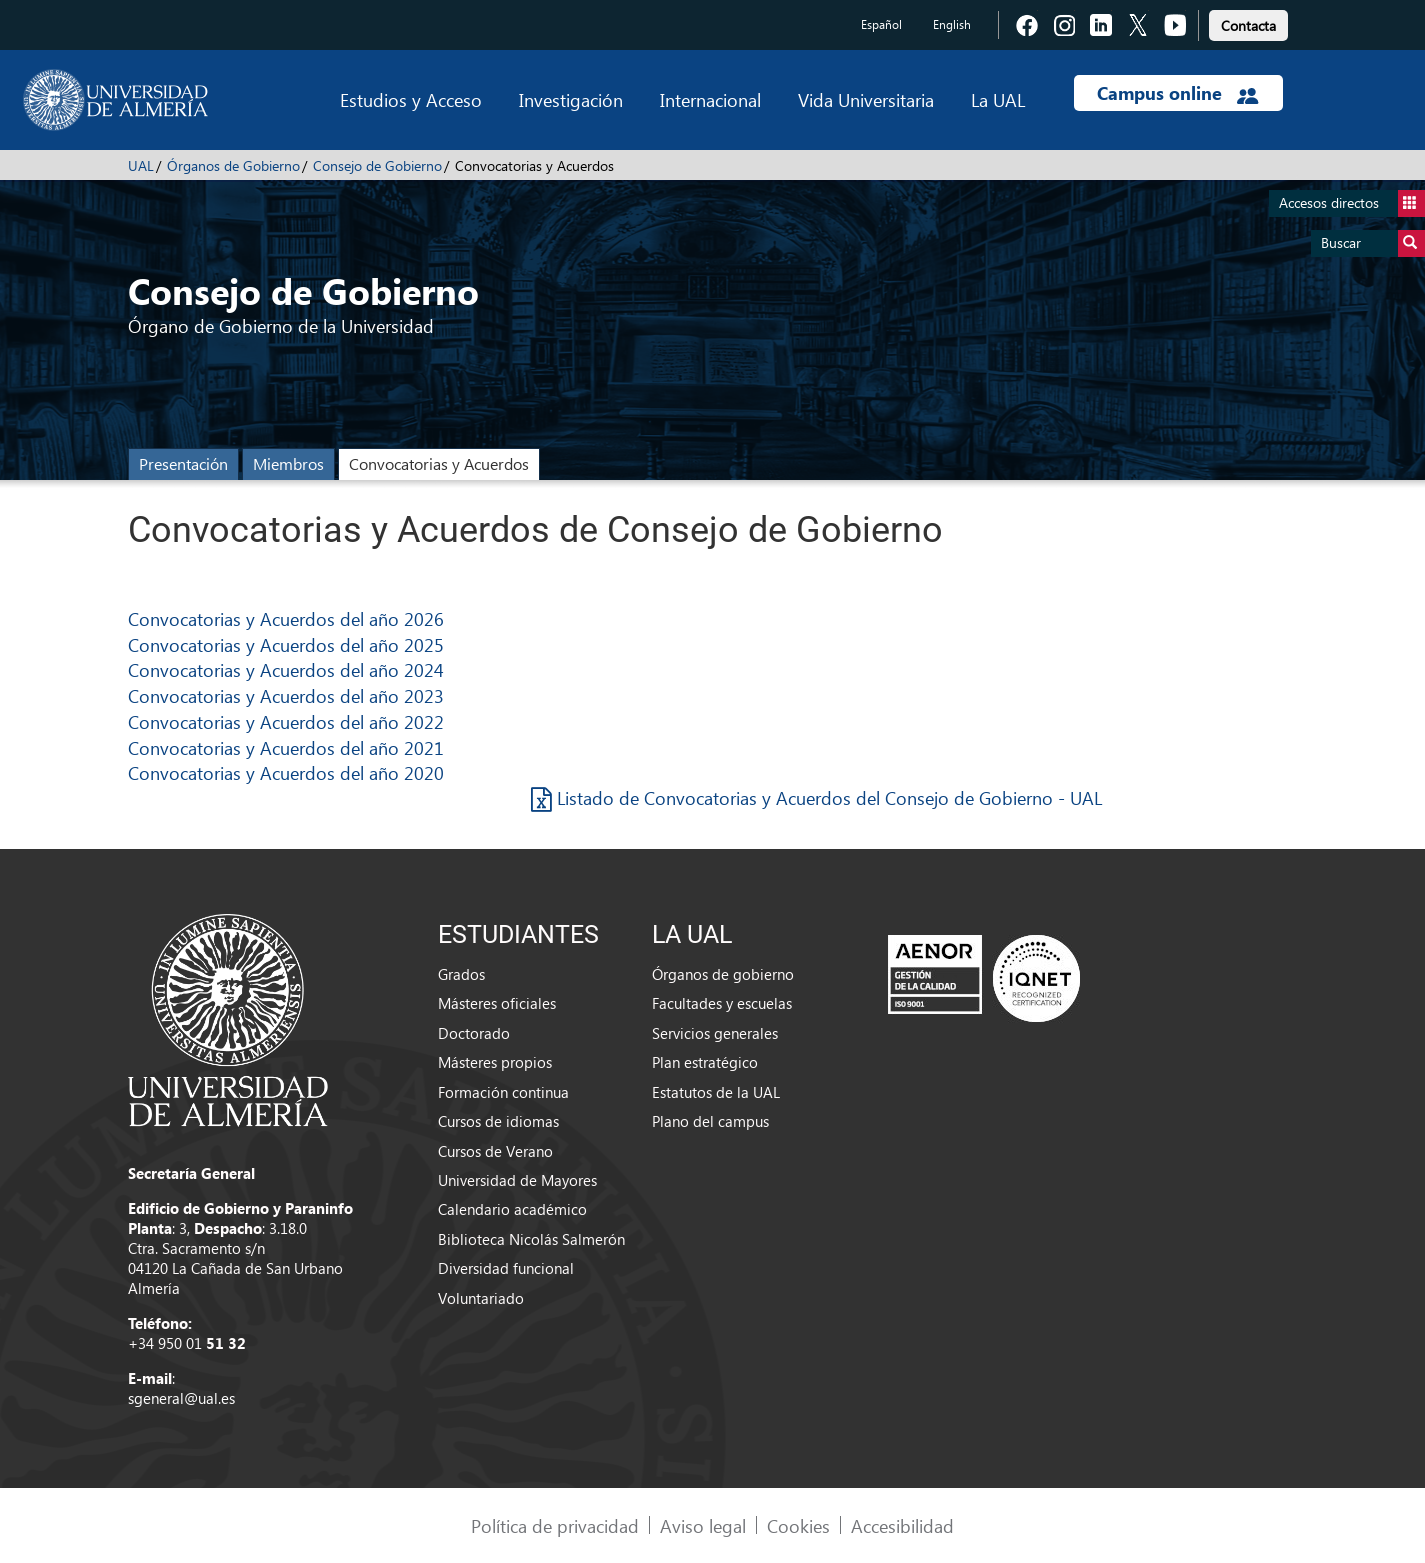 This screenshot has height=1563, width=1425. Describe the element at coordinates (495, 1062) in the screenshot. I see `Másteres propios` at that location.